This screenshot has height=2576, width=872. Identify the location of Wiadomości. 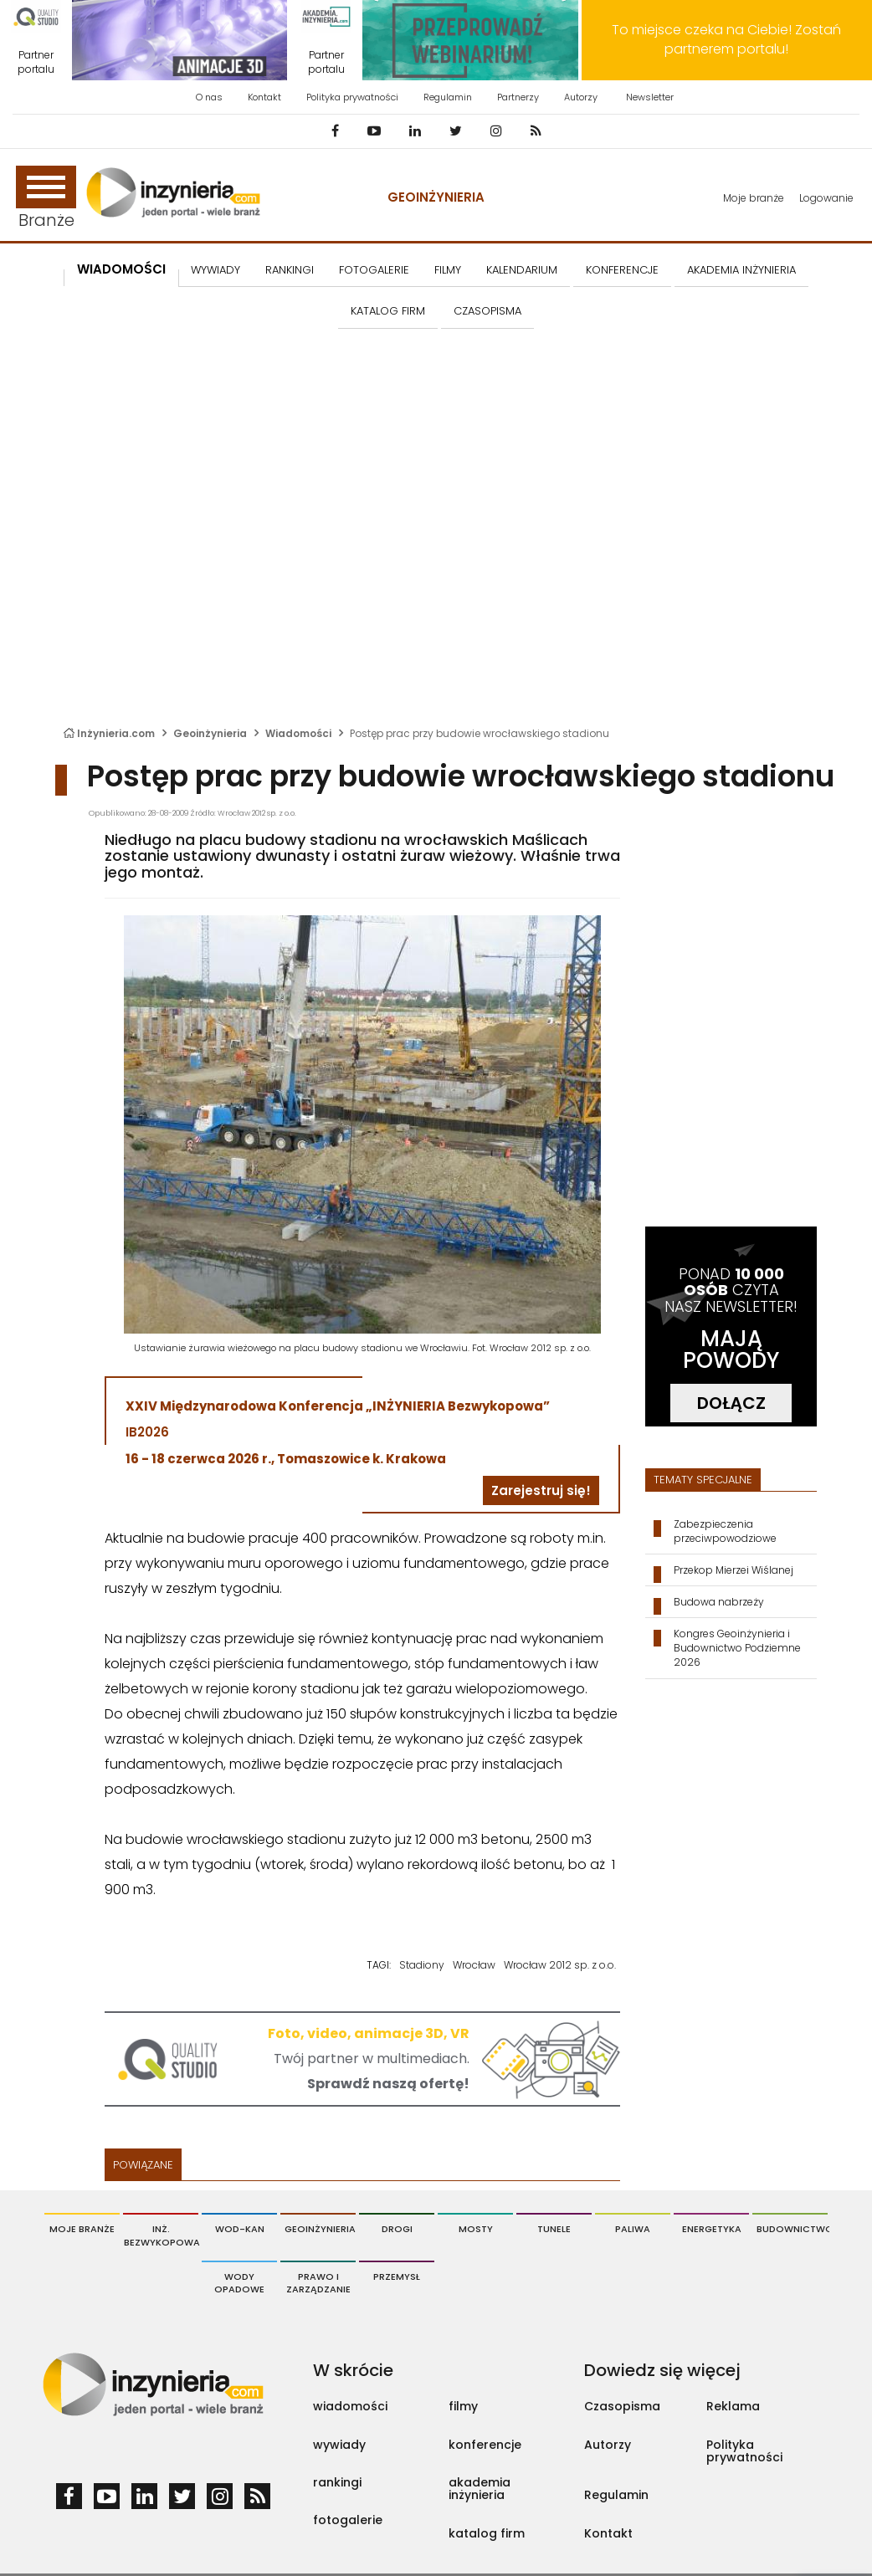
(121, 269).